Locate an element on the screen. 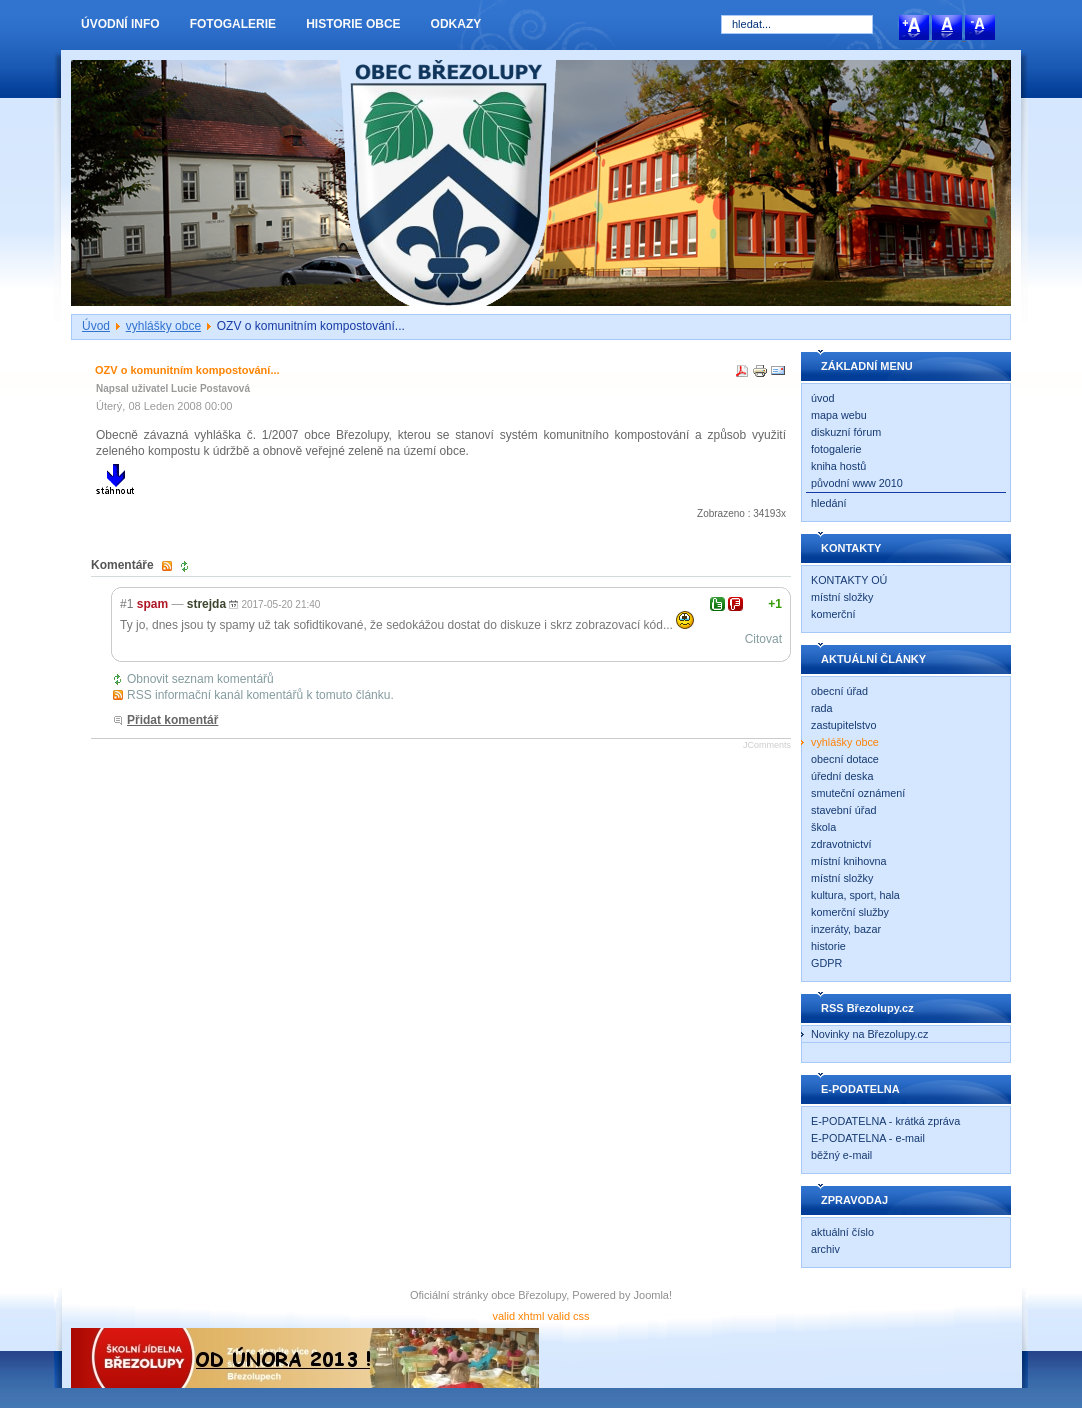 The height and width of the screenshot is (1408, 1082). Přidat komentář is located at coordinates (172, 720).